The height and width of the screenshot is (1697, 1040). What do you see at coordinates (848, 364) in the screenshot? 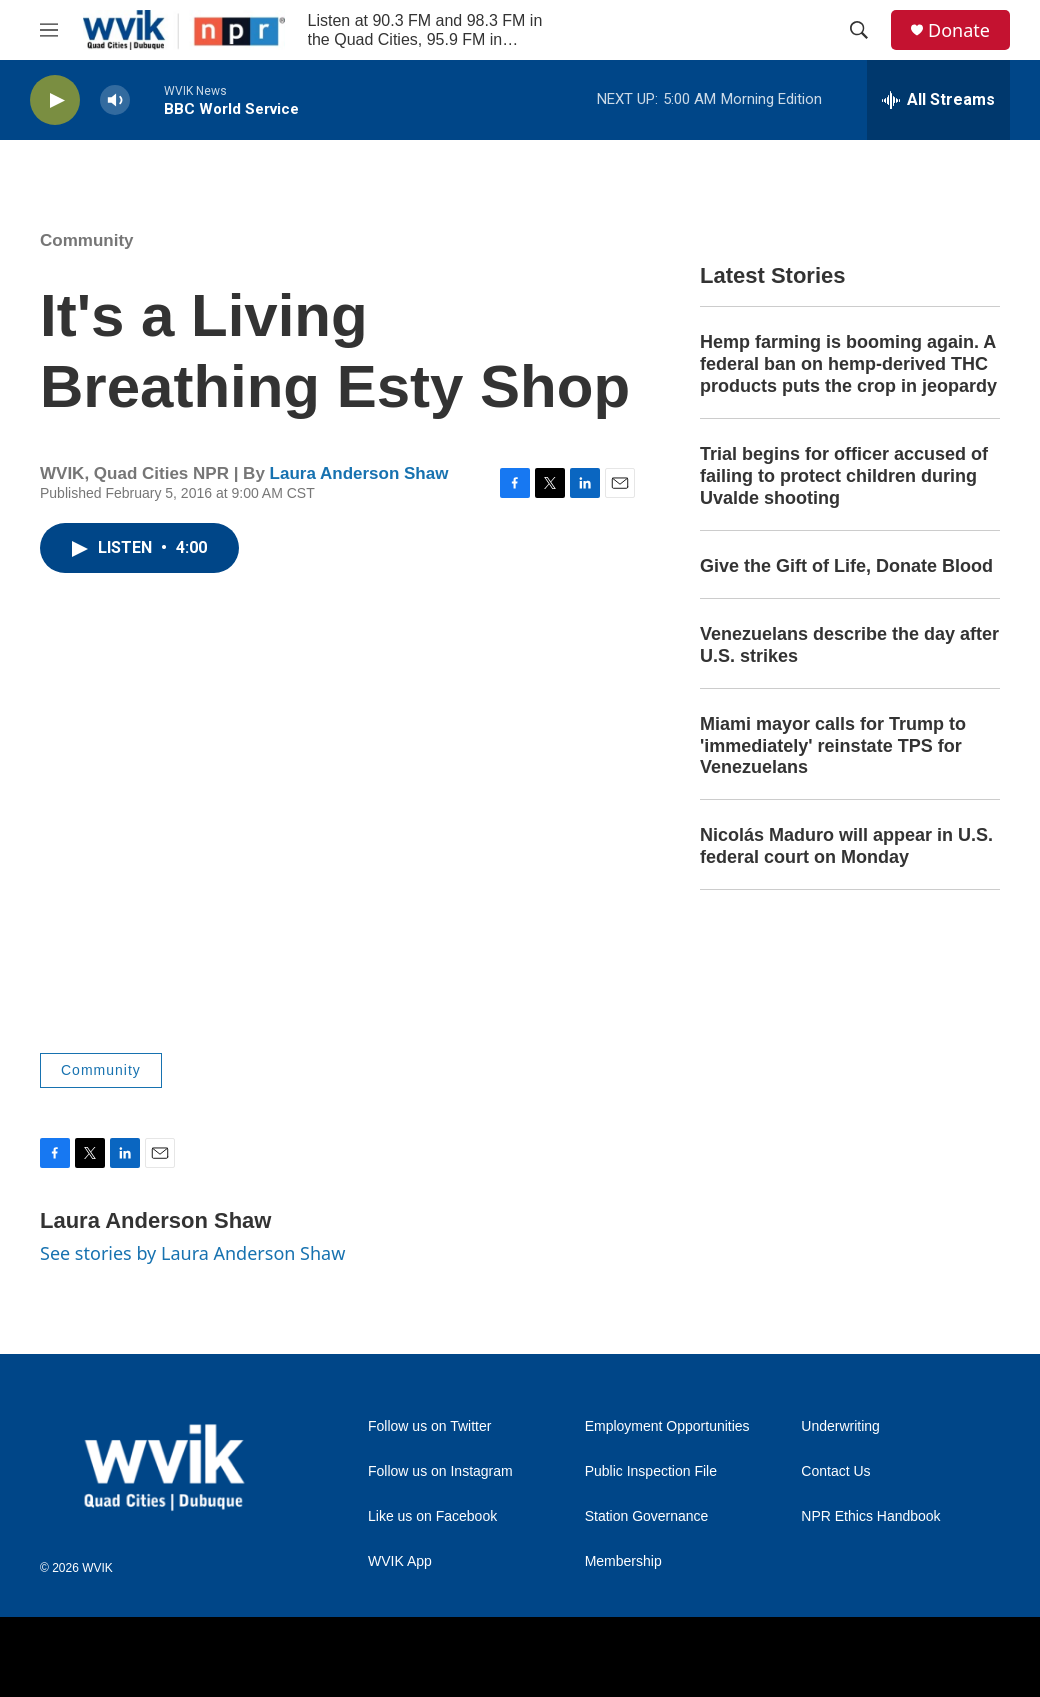
I see `Hemp farming is booming again. A federal ban on hemp-derived THC products puts the crop in jeopardy` at bounding box center [848, 364].